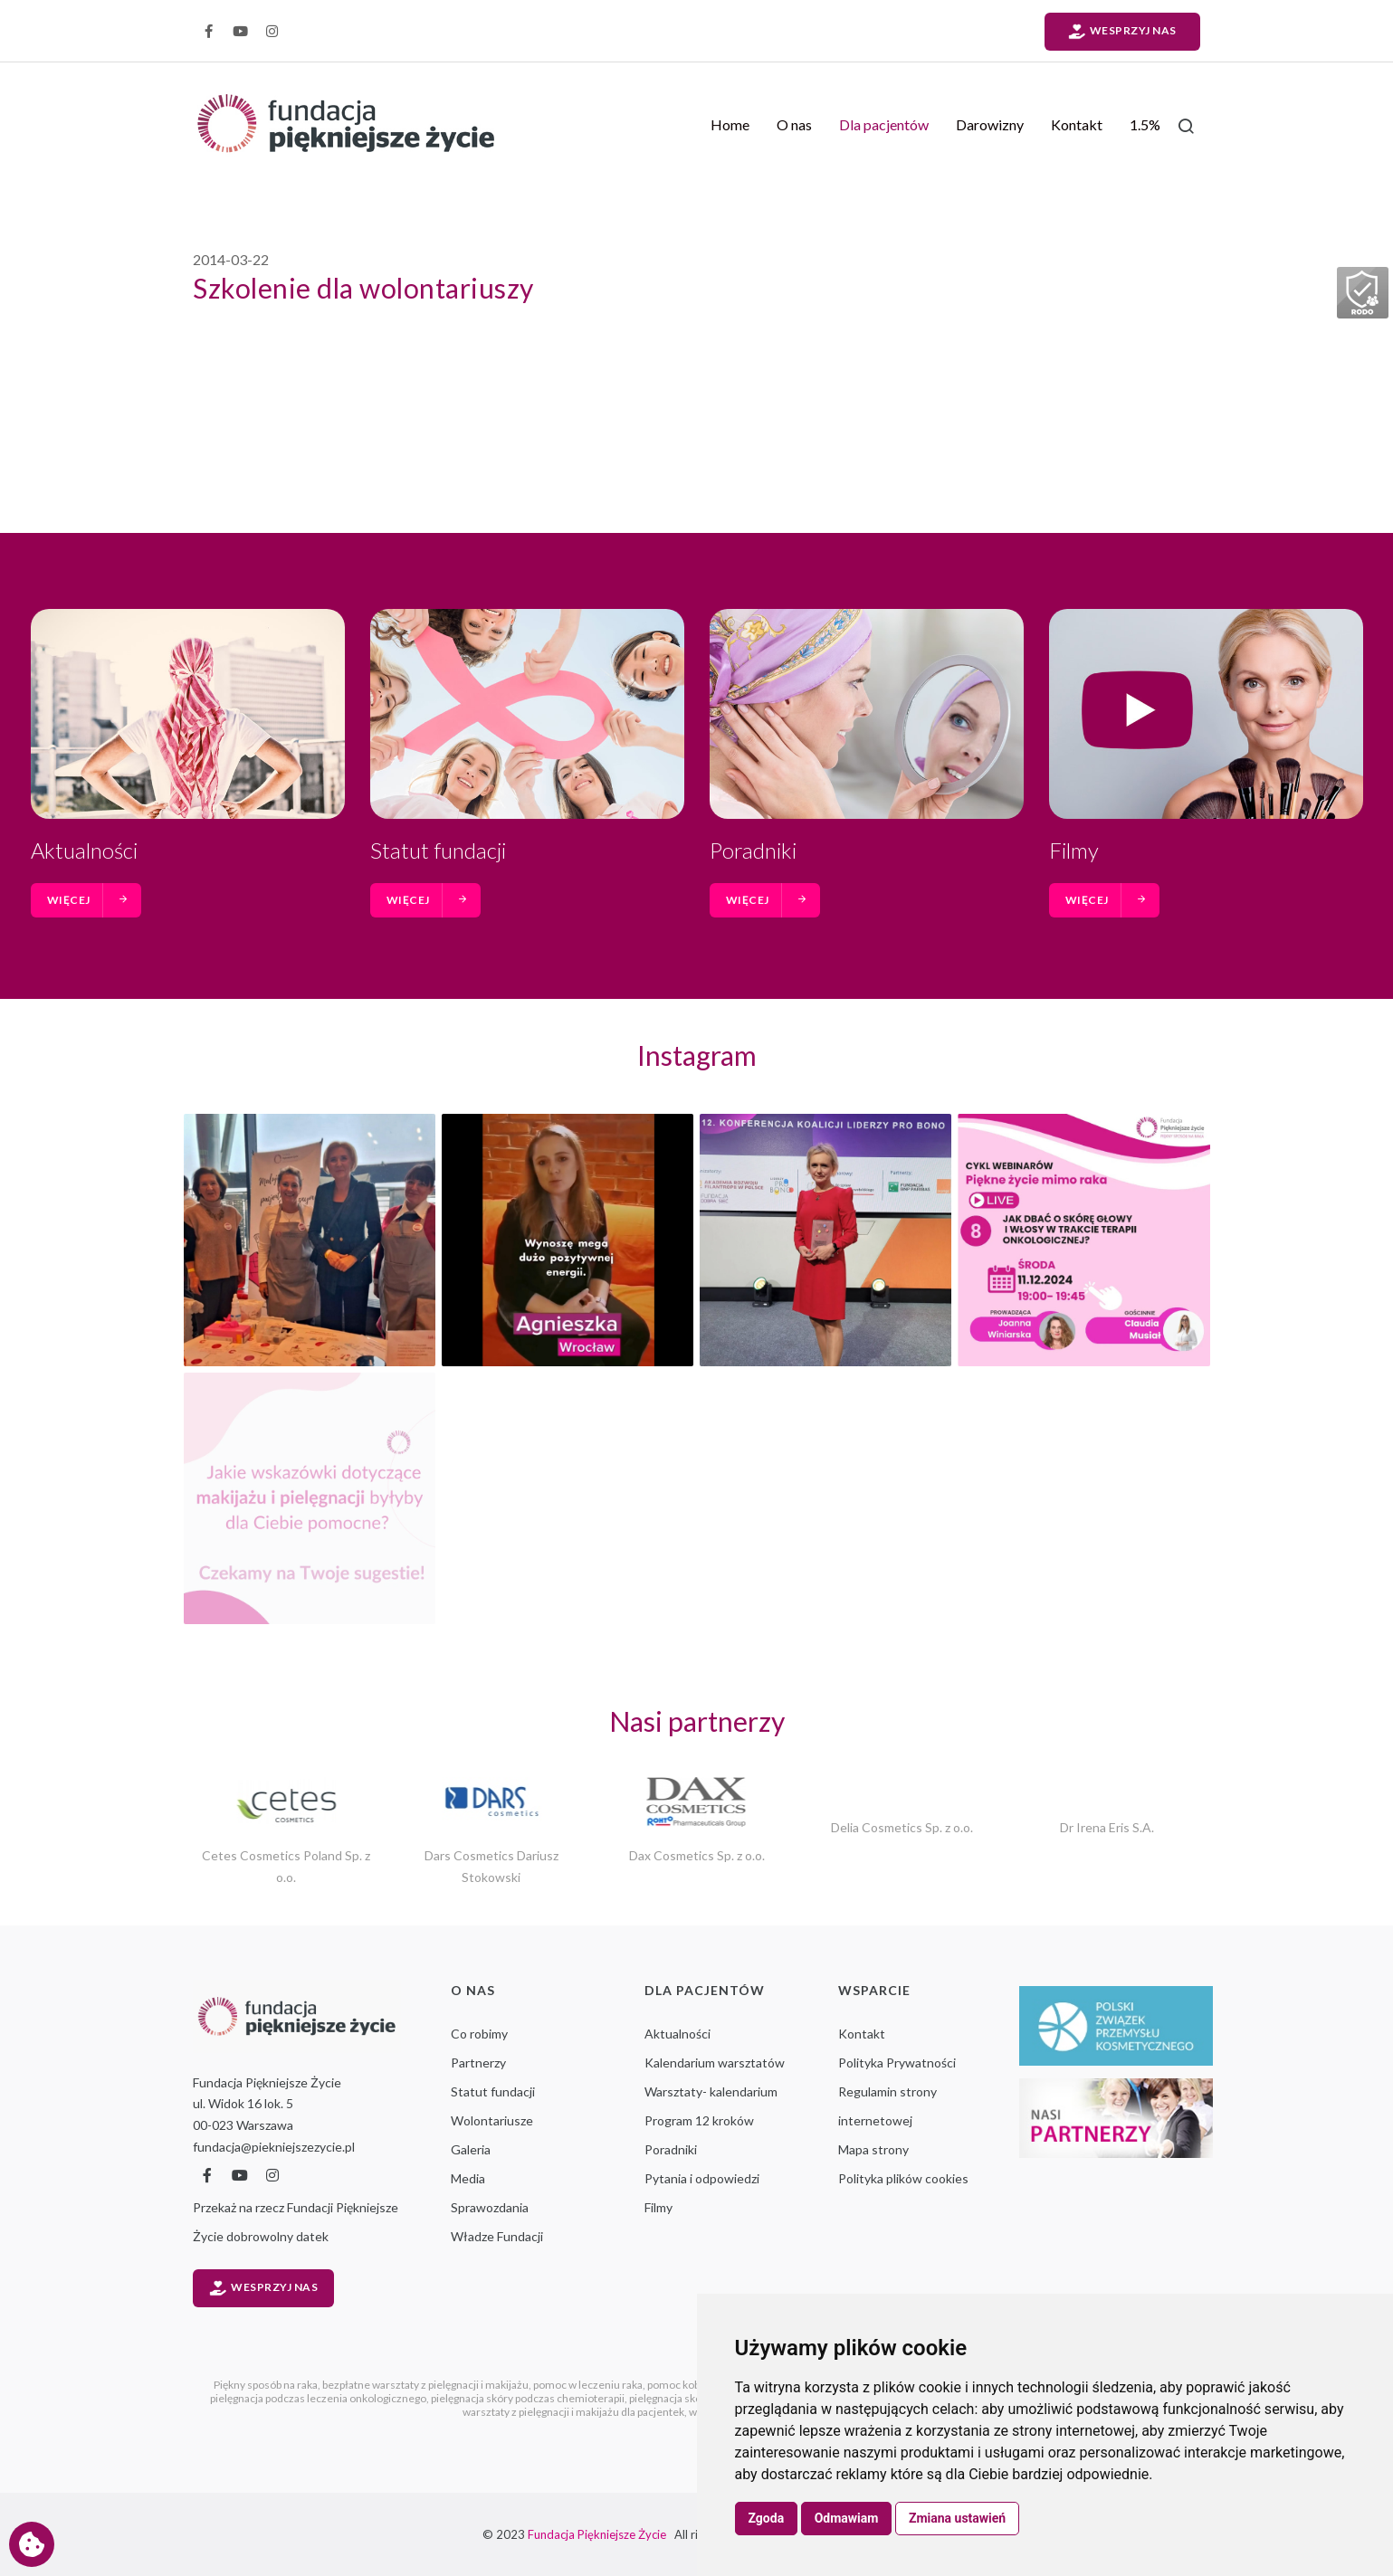 Image resolution: width=1393 pixels, height=2576 pixels. Describe the element at coordinates (573, 2412) in the screenshot. I see `warsztaty z pielęgnacji i makijażu dla pacjentek` at that location.